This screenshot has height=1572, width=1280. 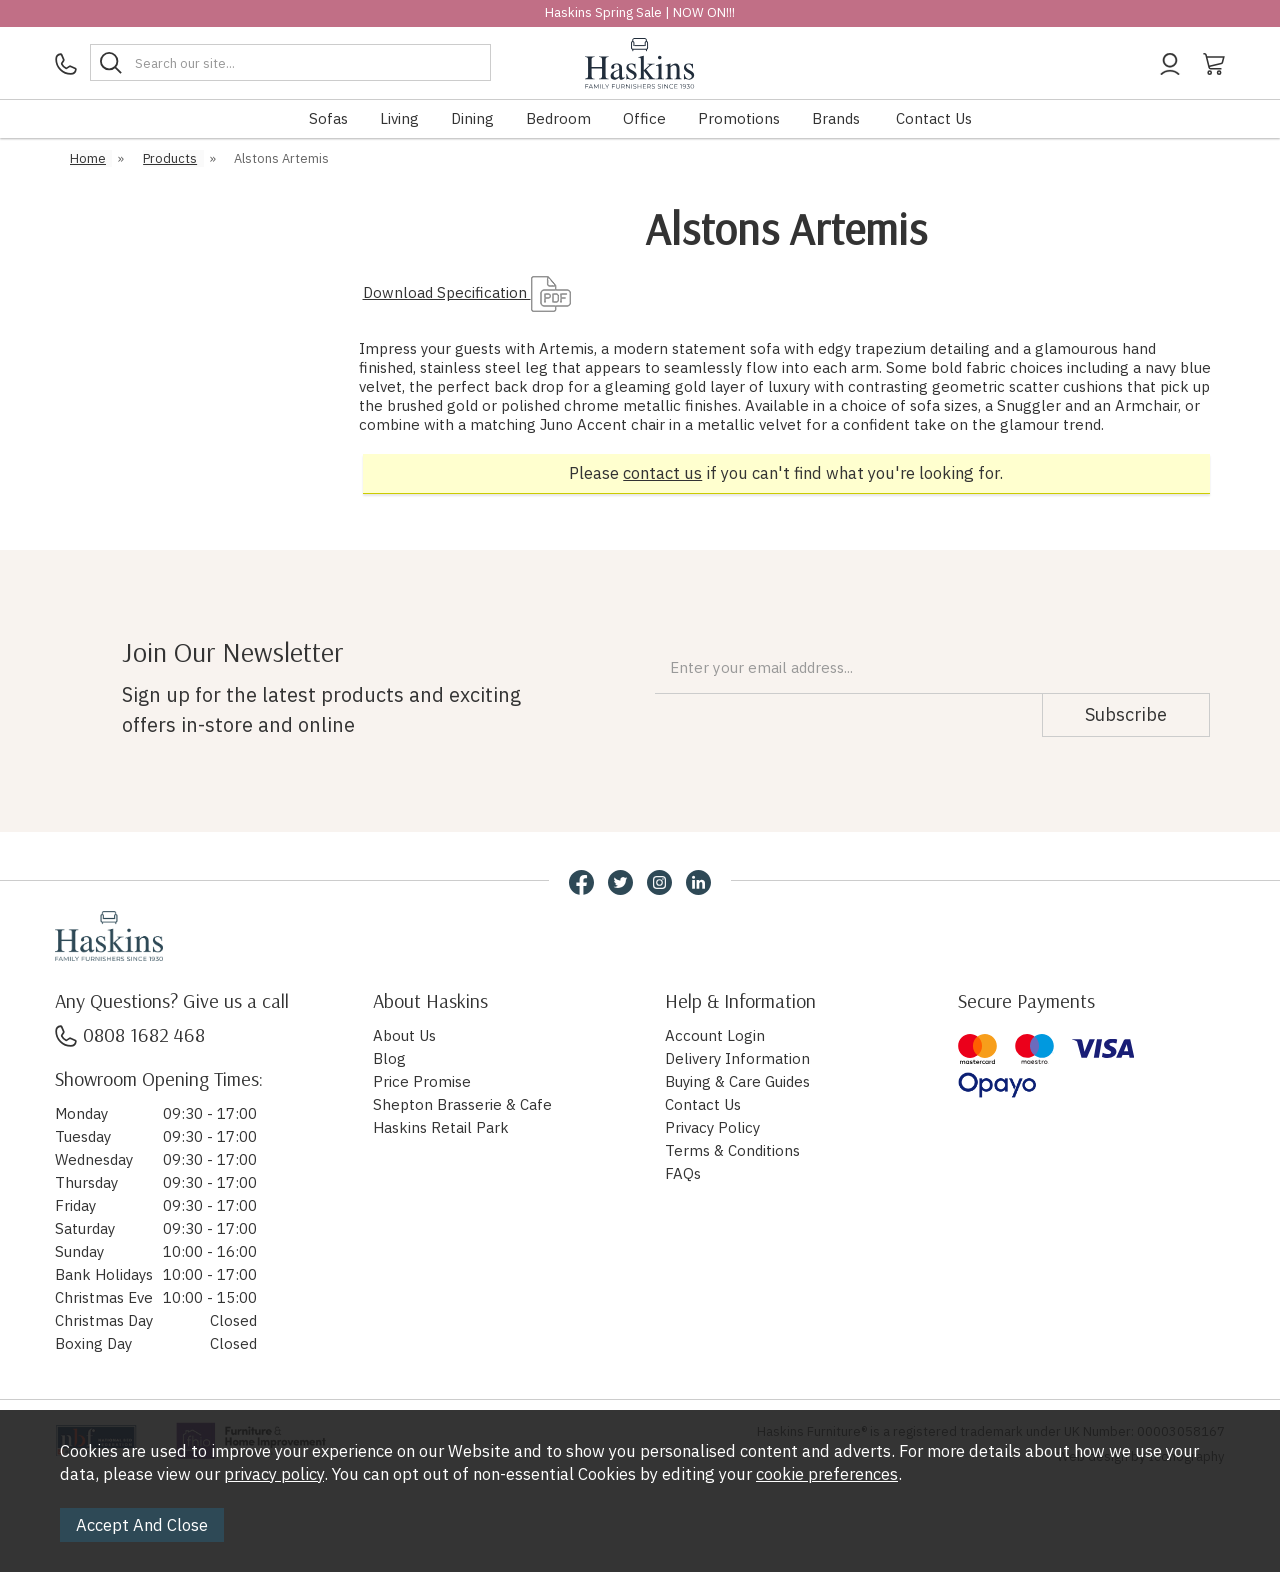 I want to click on Promotions, so click(x=739, y=118).